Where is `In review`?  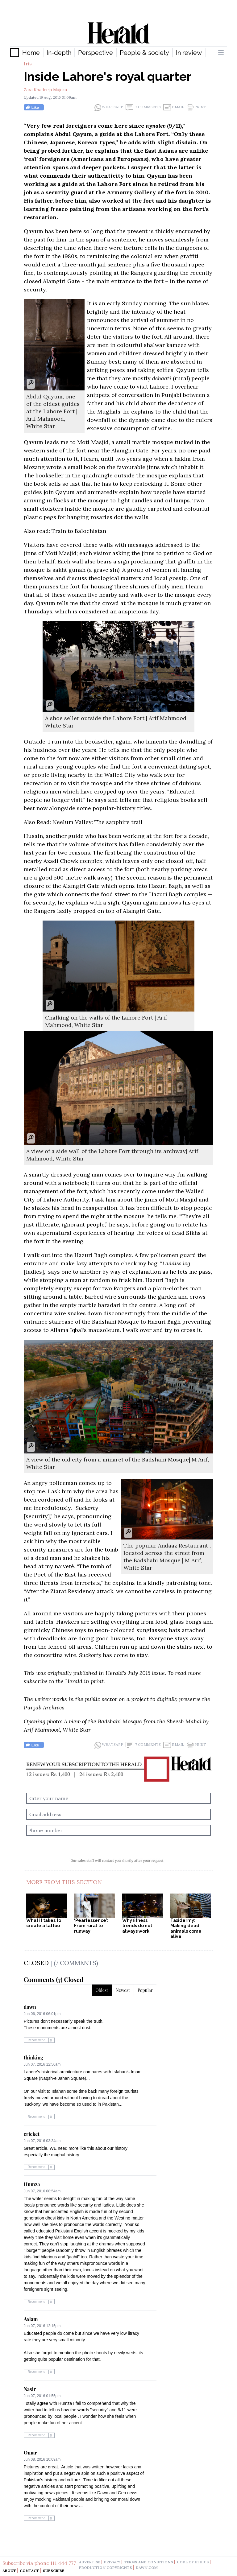 In review is located at coordinates (189, 52).